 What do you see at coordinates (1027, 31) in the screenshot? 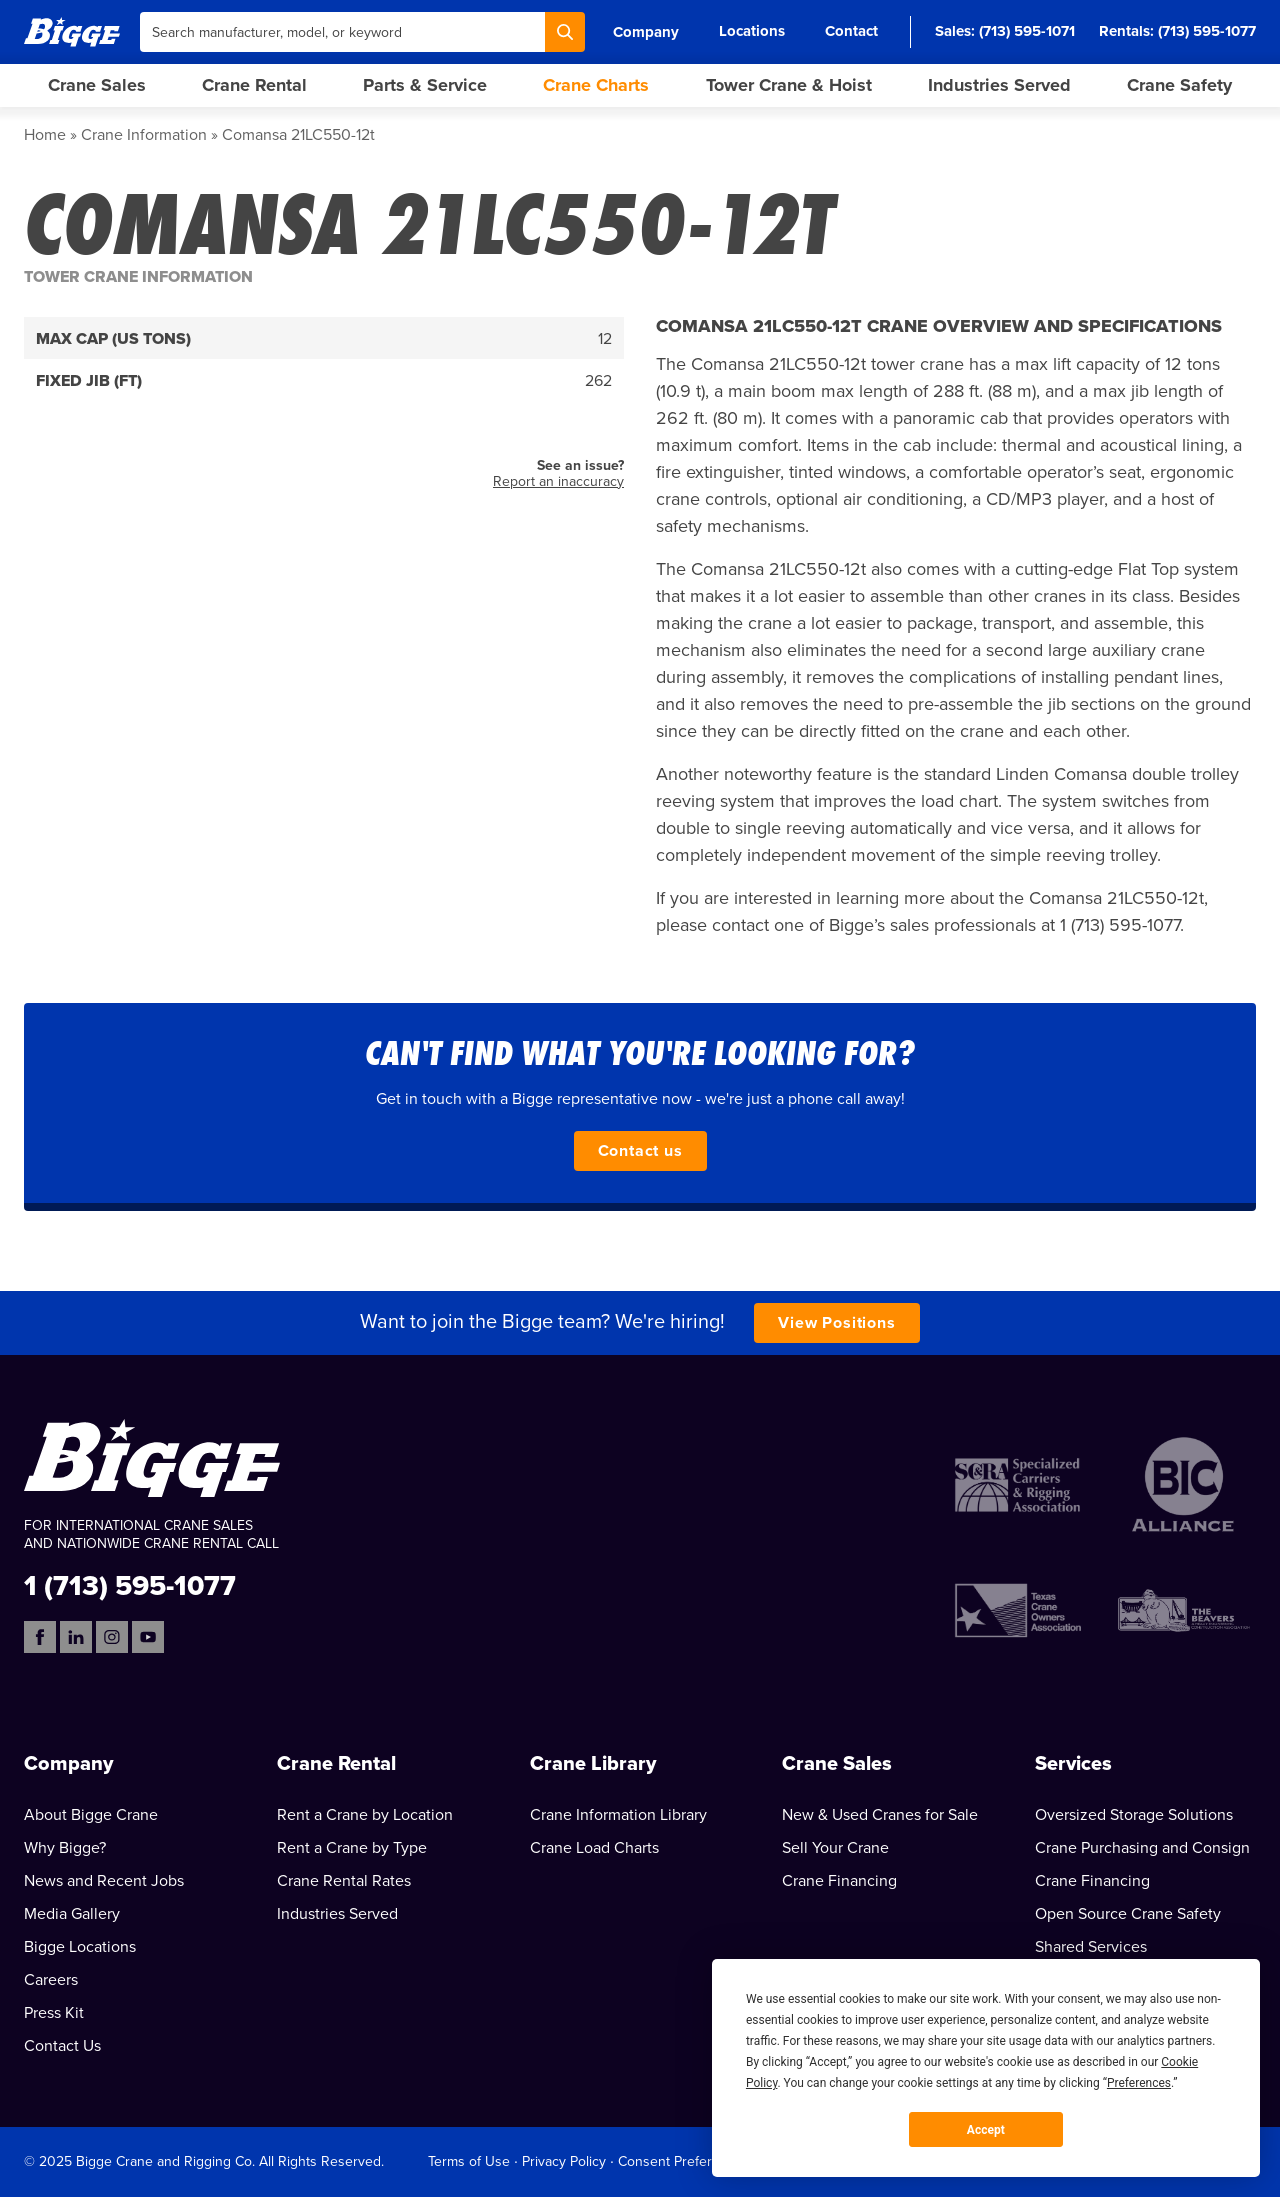
I see `(713) 595-1071` at bounding box center [1027, 31].